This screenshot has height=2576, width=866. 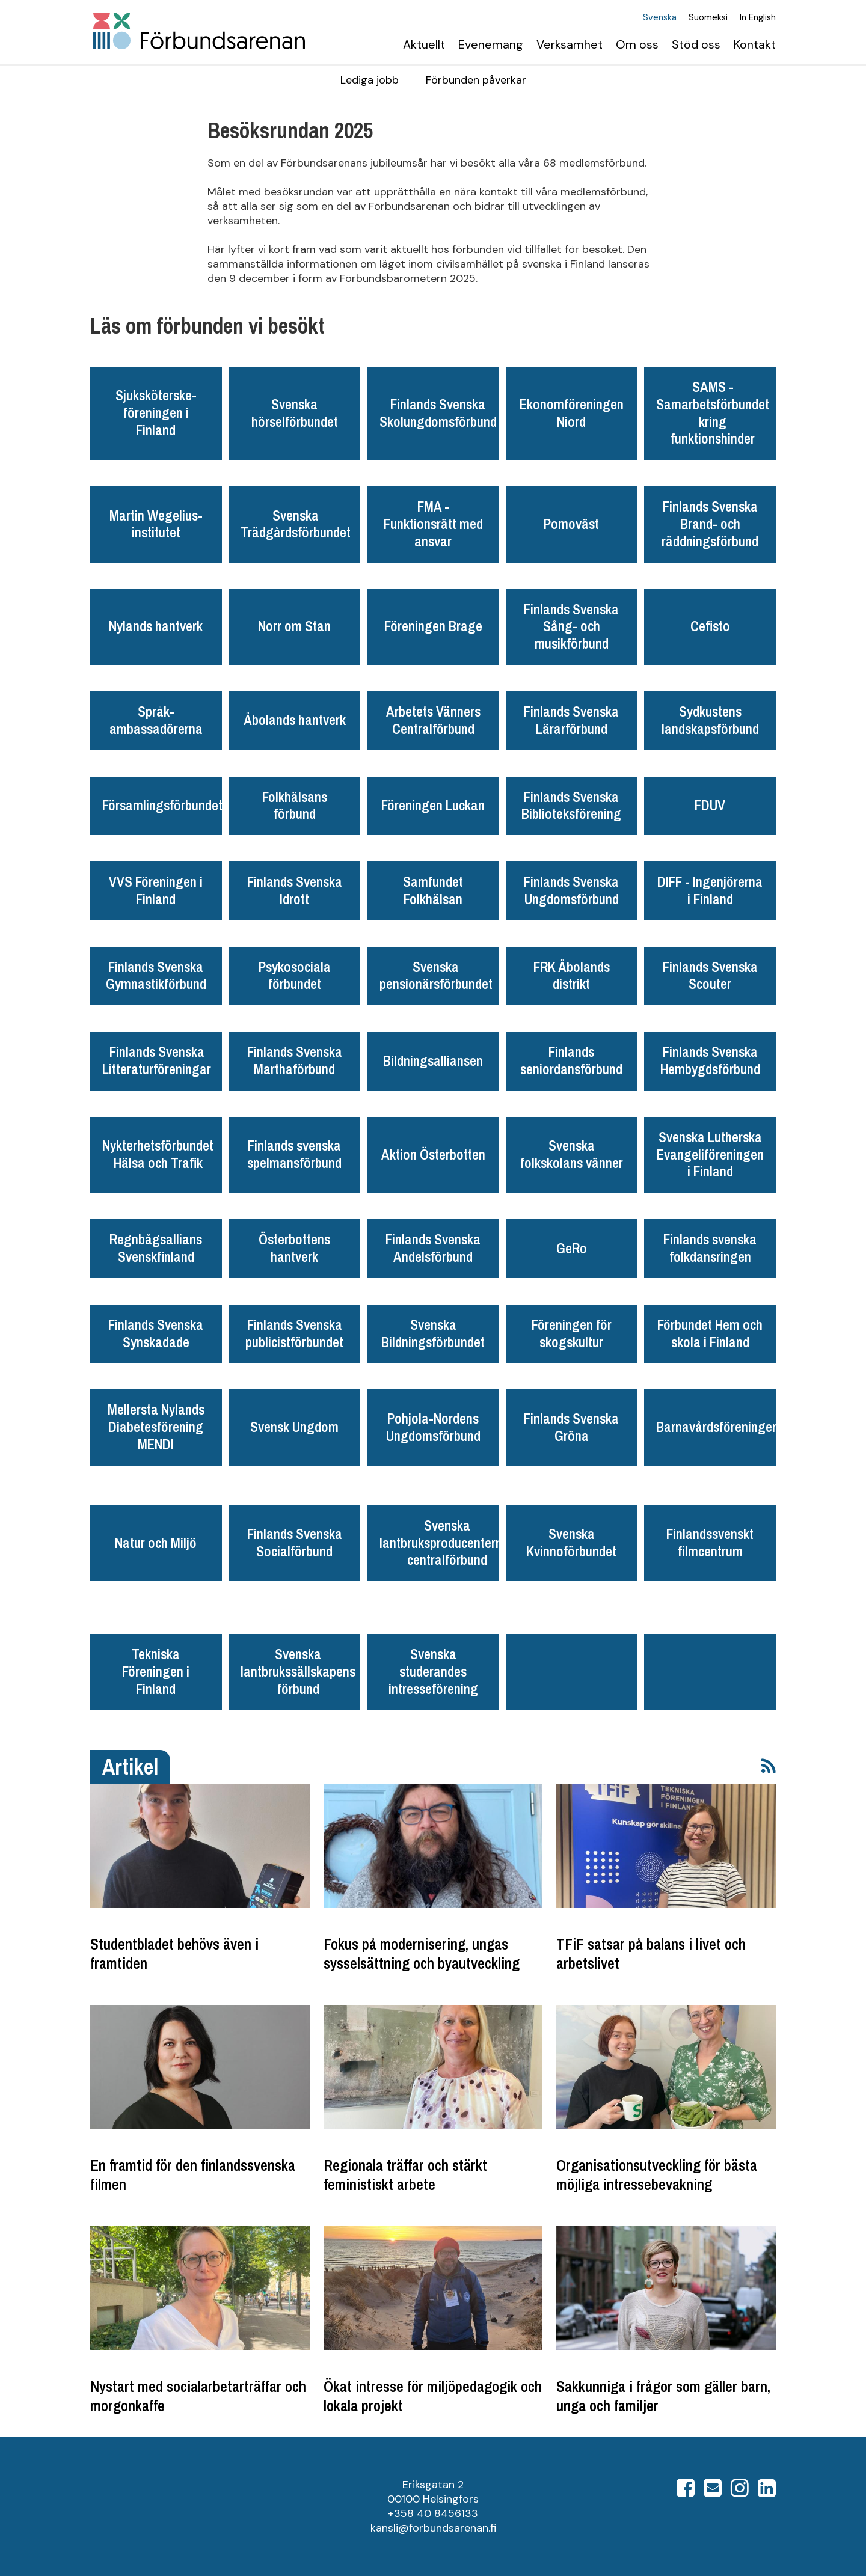 What do you see at coordinates (758, 18) in the screenshot?
I see `In English` at bounding box center [758, 18].